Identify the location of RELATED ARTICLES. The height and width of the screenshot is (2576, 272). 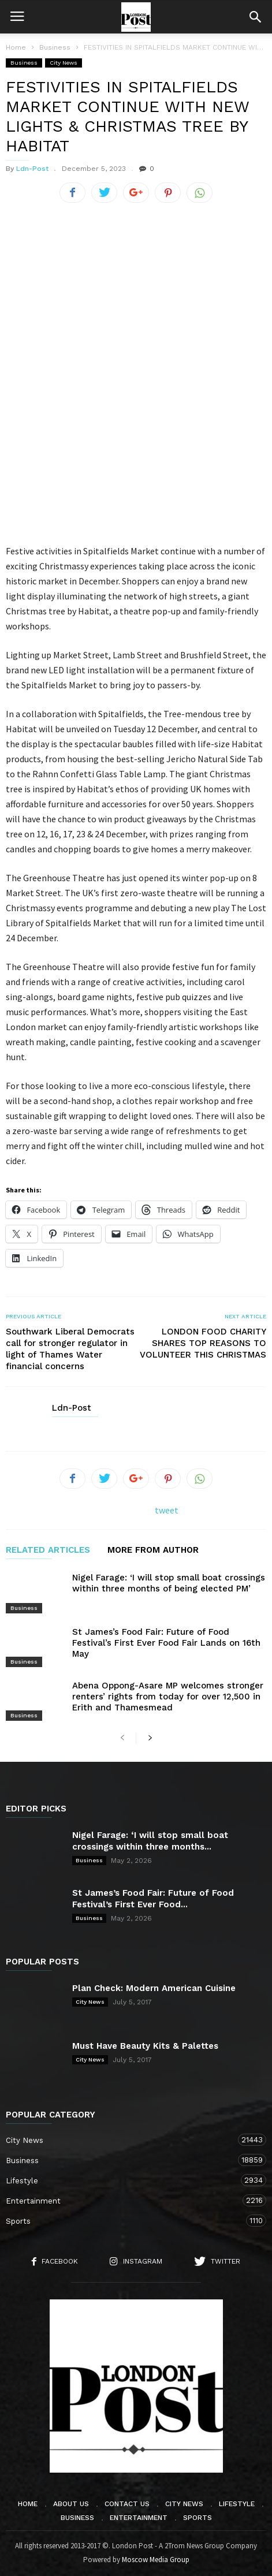
(48, 1550).